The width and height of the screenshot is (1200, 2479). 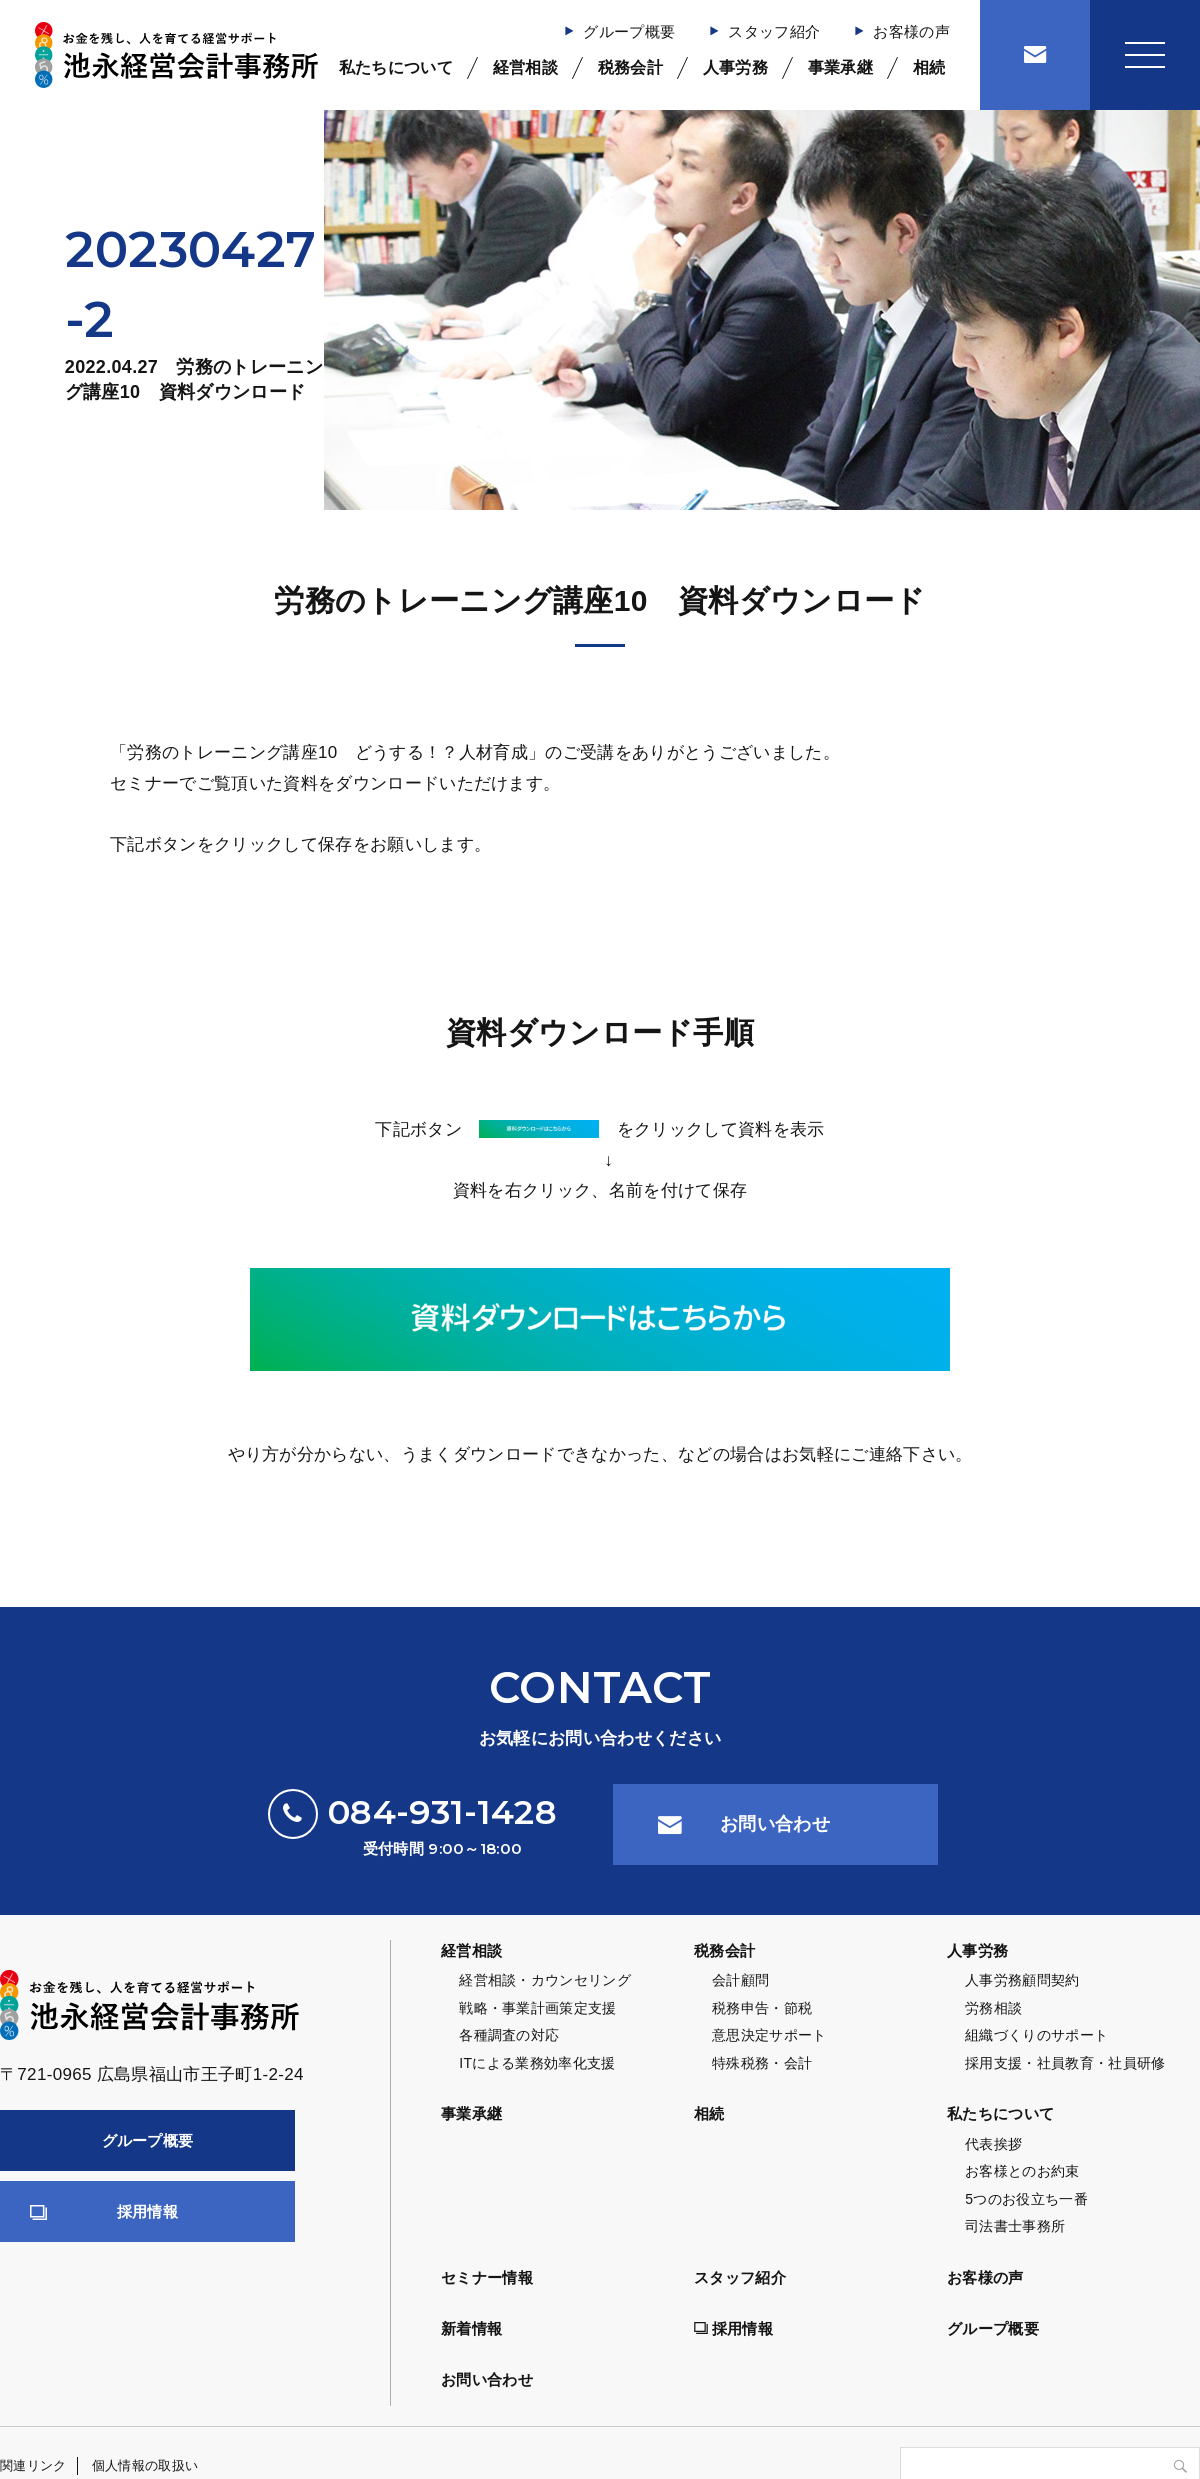 I want to click on セミナー情報, so click(x=487, y=2277).